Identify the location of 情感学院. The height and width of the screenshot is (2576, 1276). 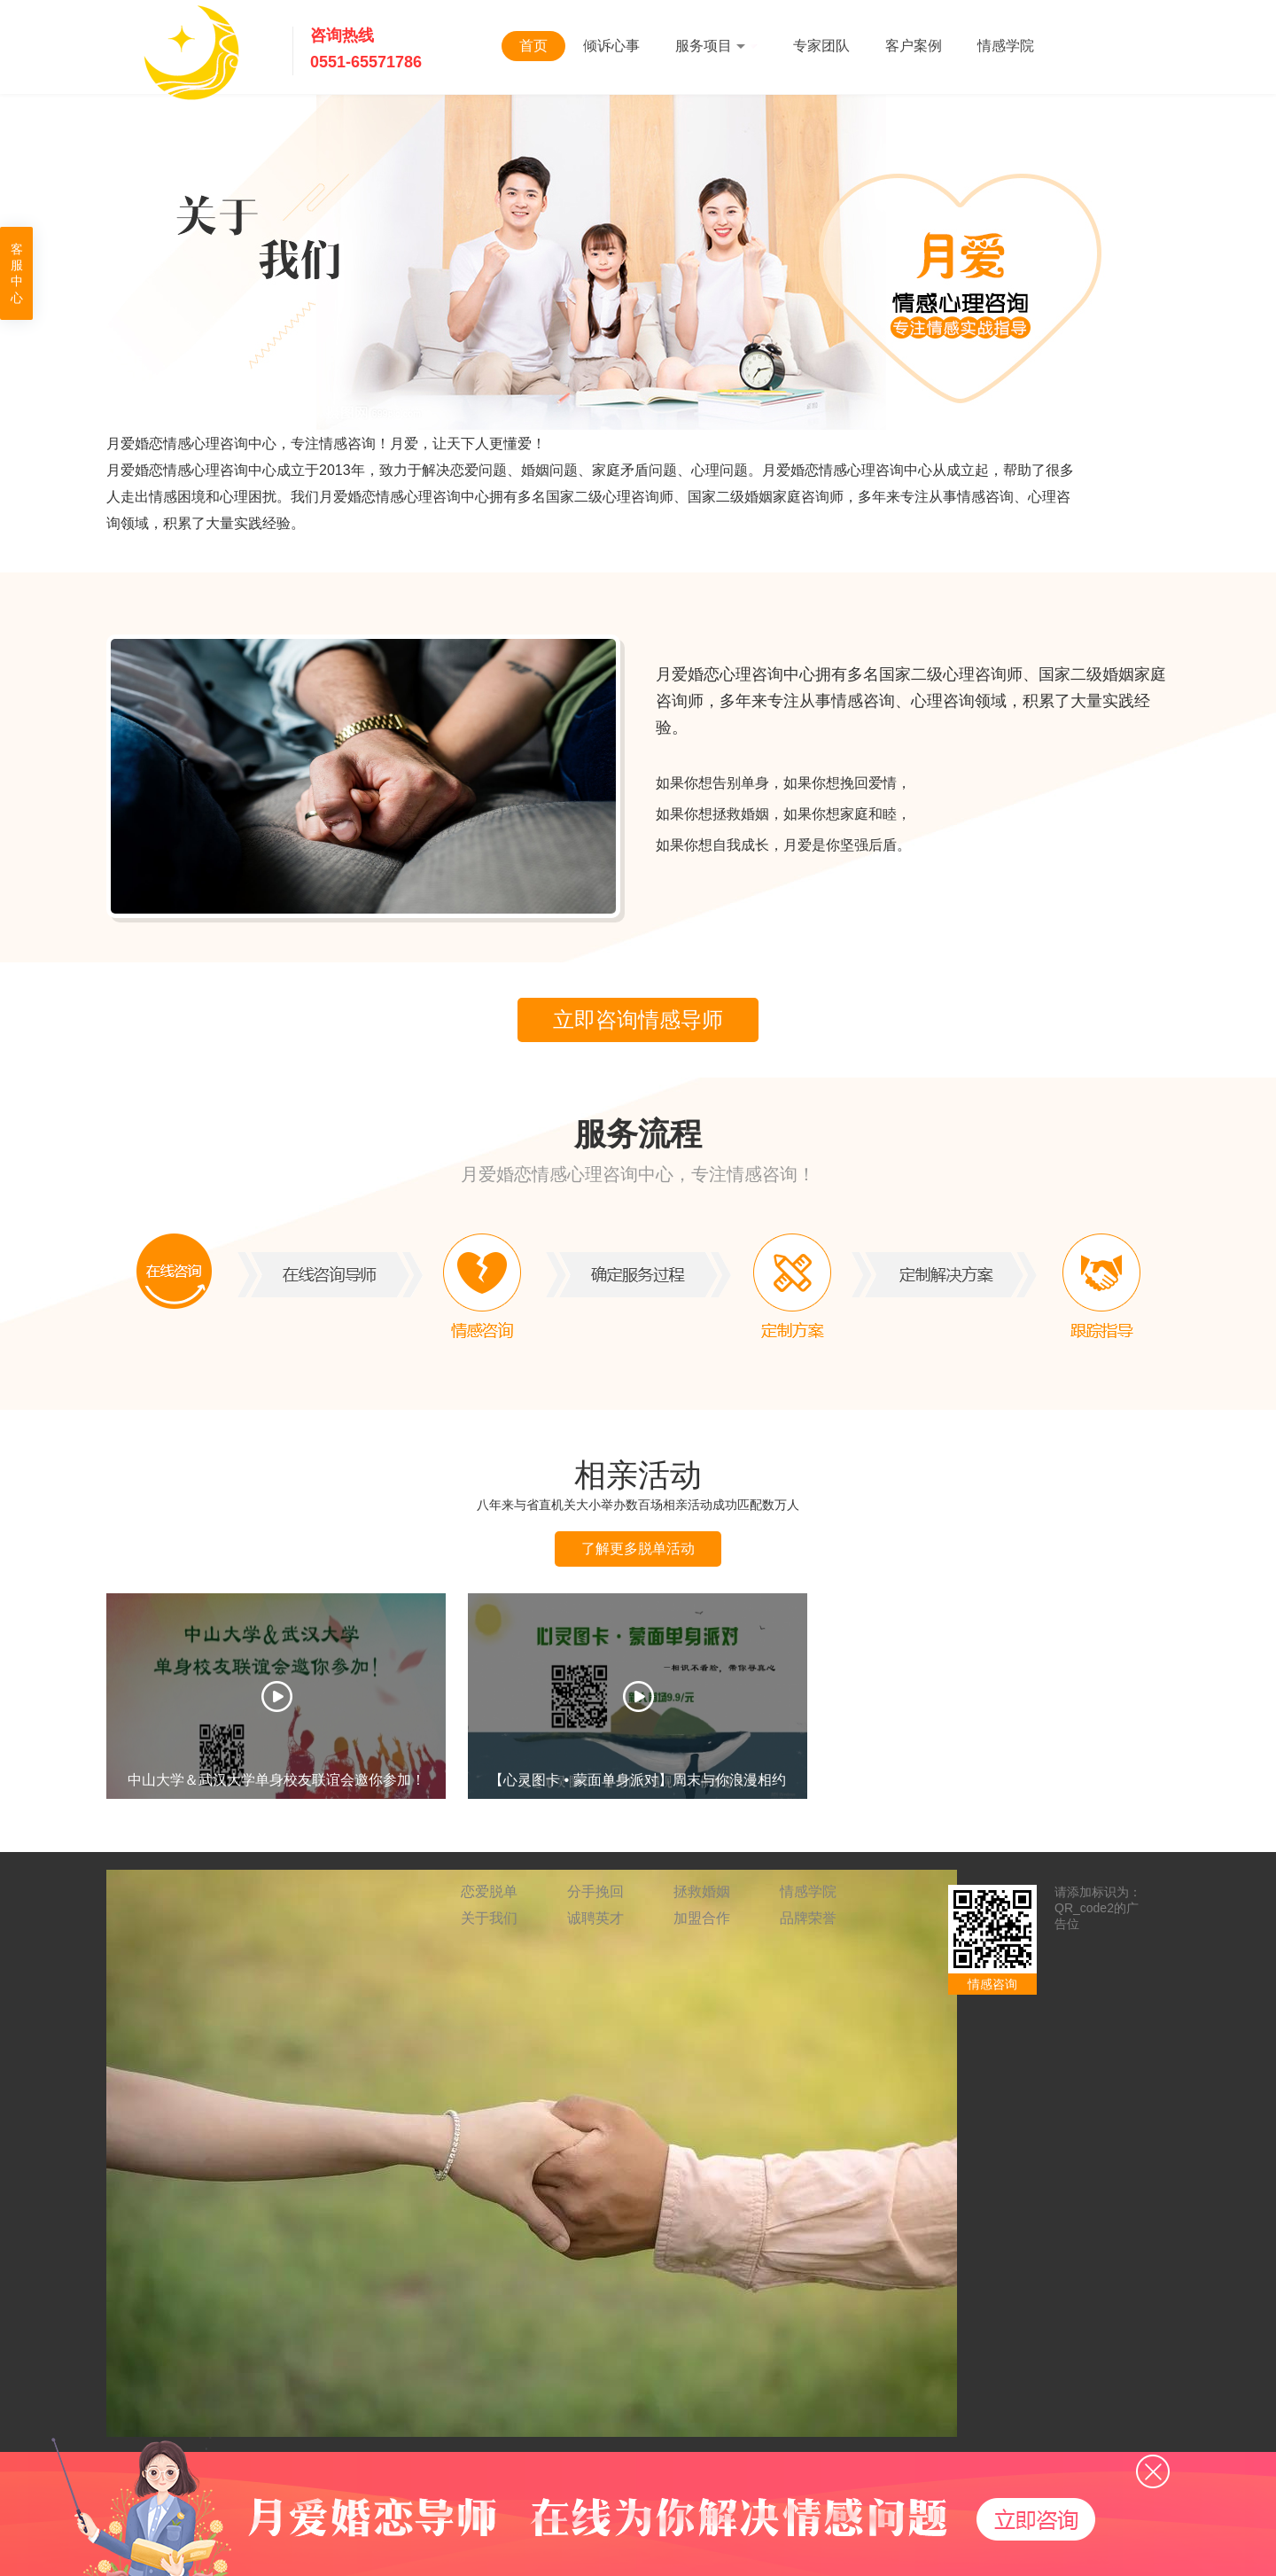
(1005, 45).